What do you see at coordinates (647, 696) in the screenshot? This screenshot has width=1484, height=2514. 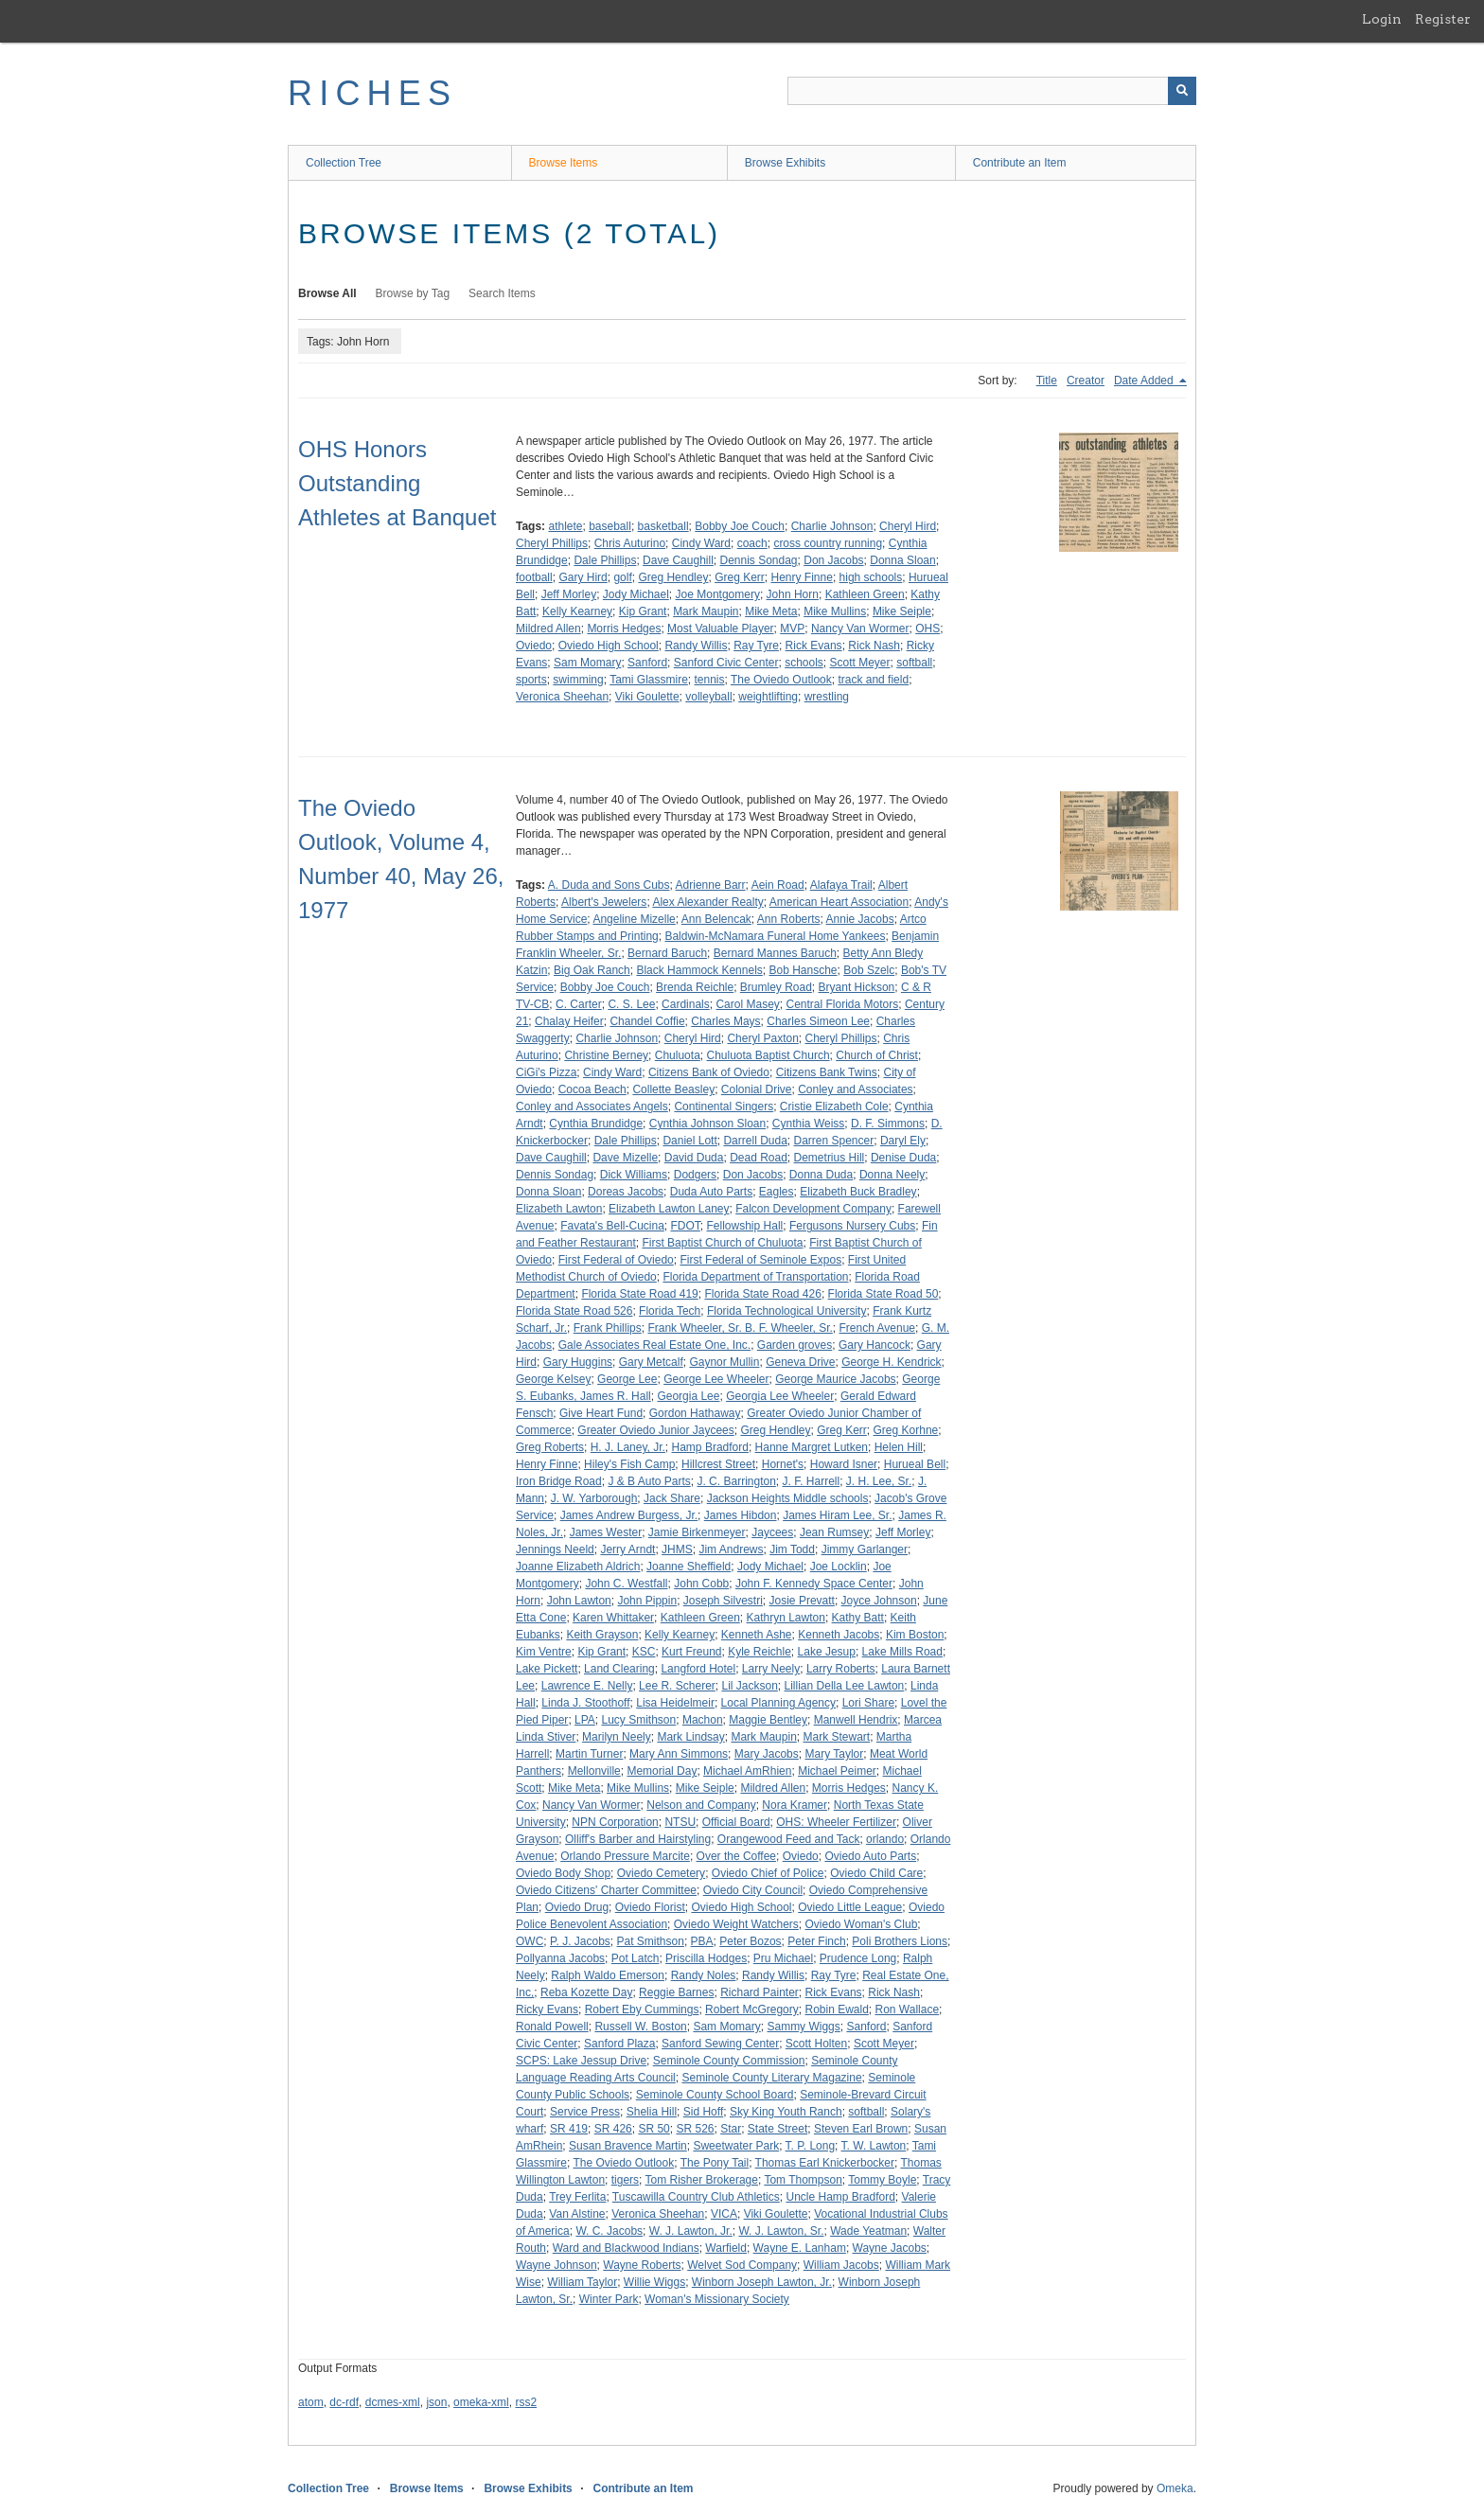 I see `Viki Goulette` at bounding box center [647, 696].